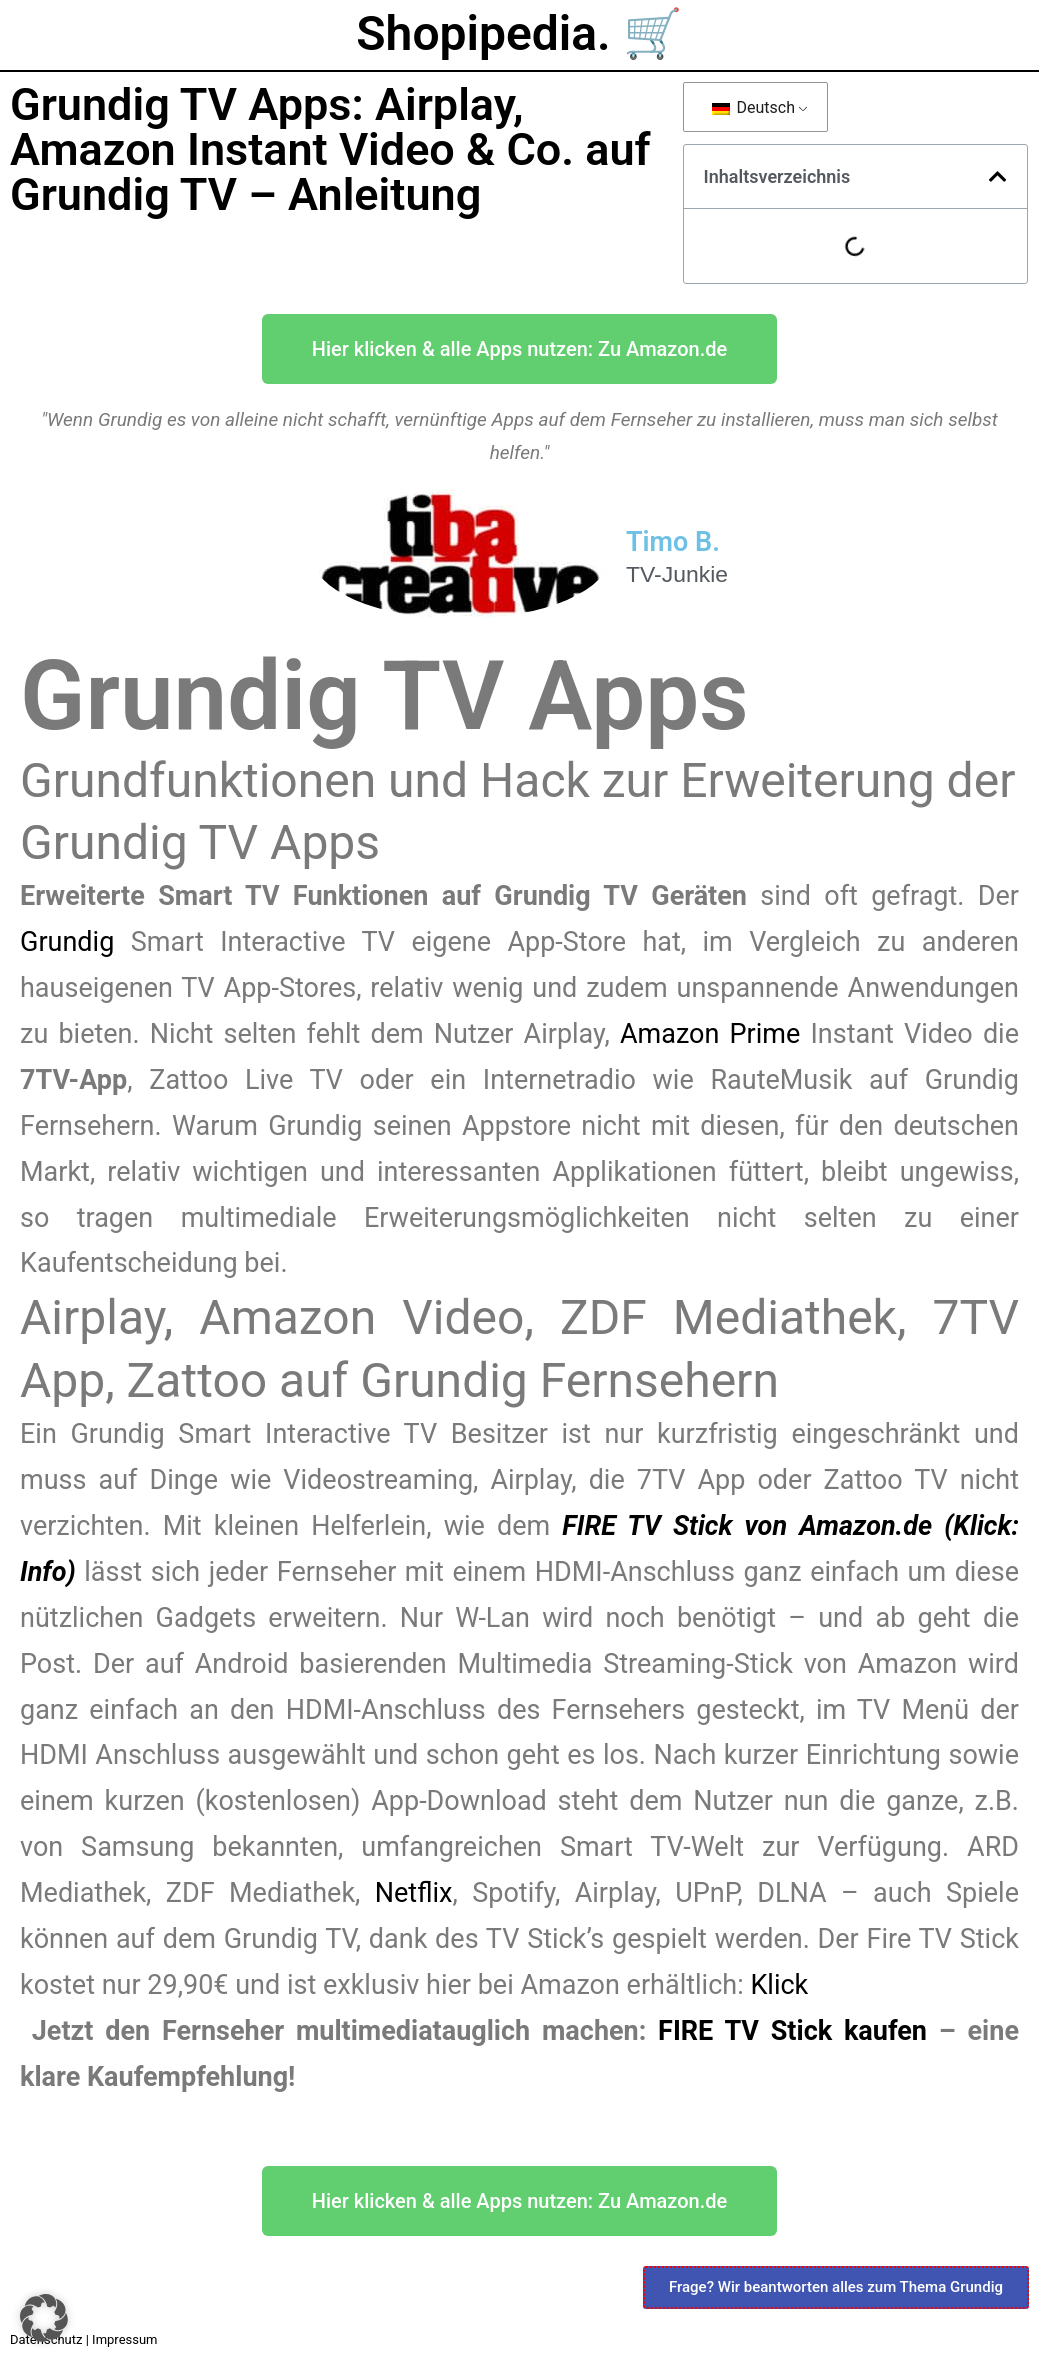 The image size is (1039, 2362). Describe the element at coordinates (753, 107) in the screenshot. I see `Deutsch` at that location.